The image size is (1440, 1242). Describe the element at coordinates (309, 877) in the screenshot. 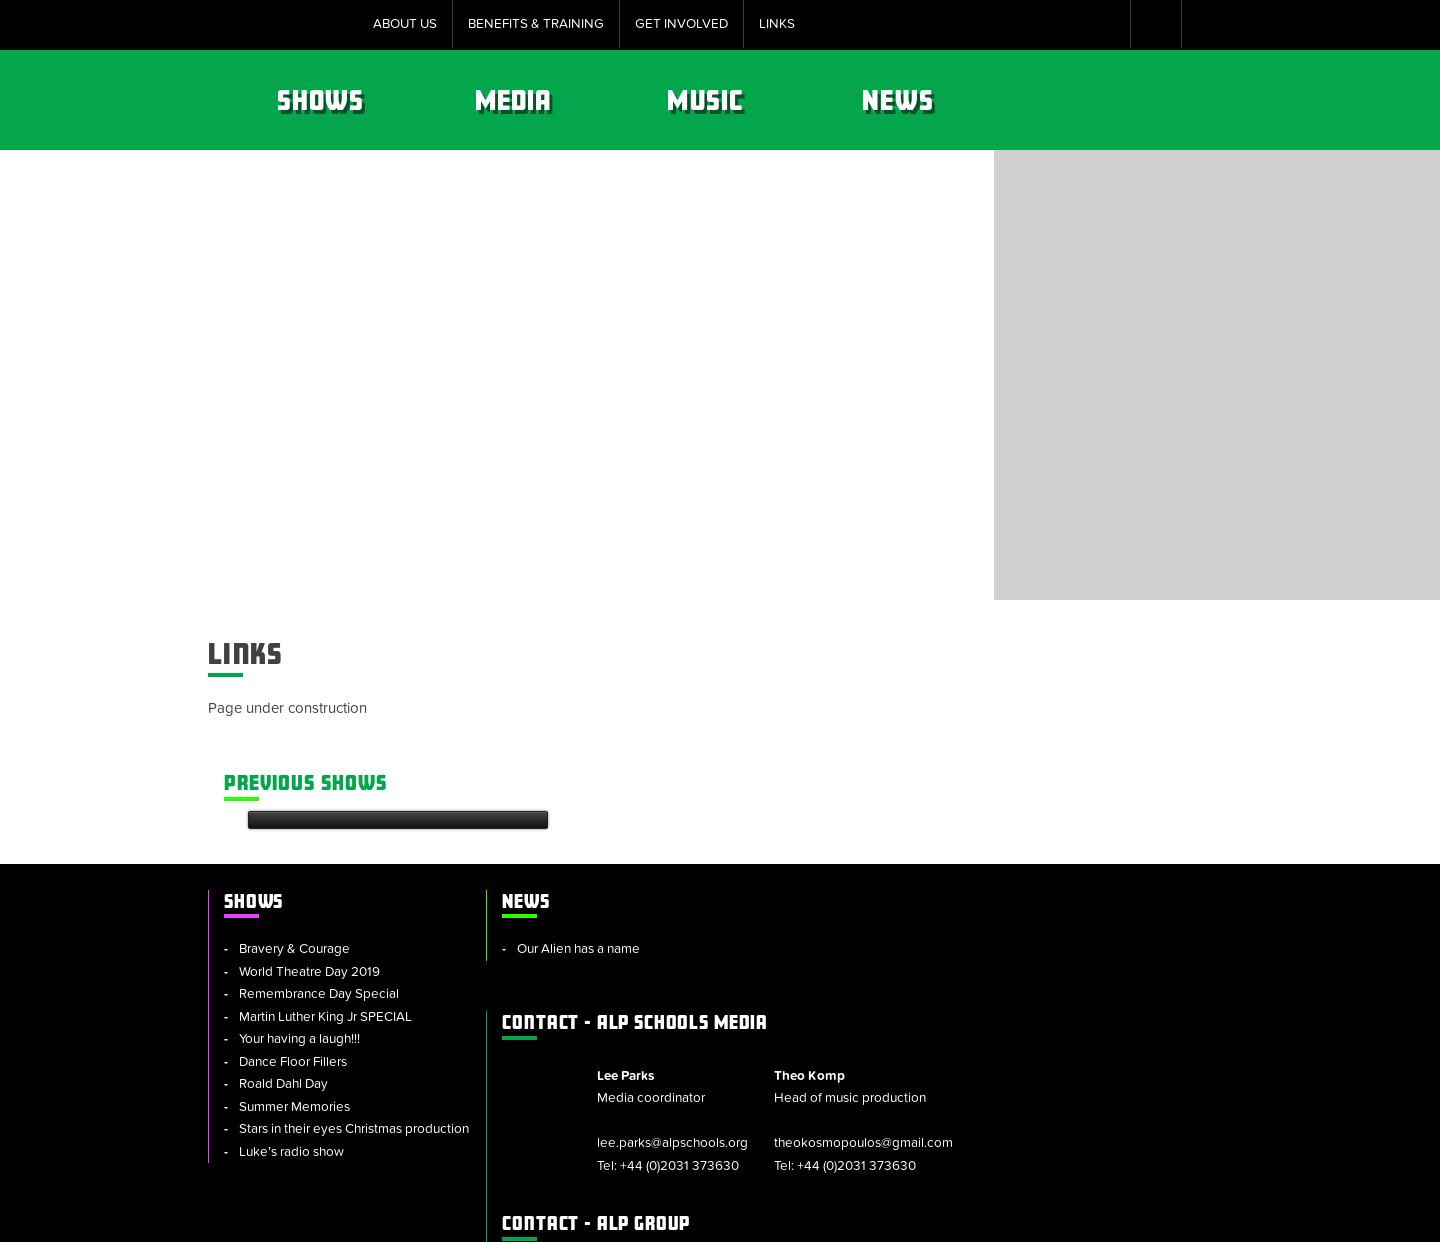

I see `World Theatre Day 2019` at that location.